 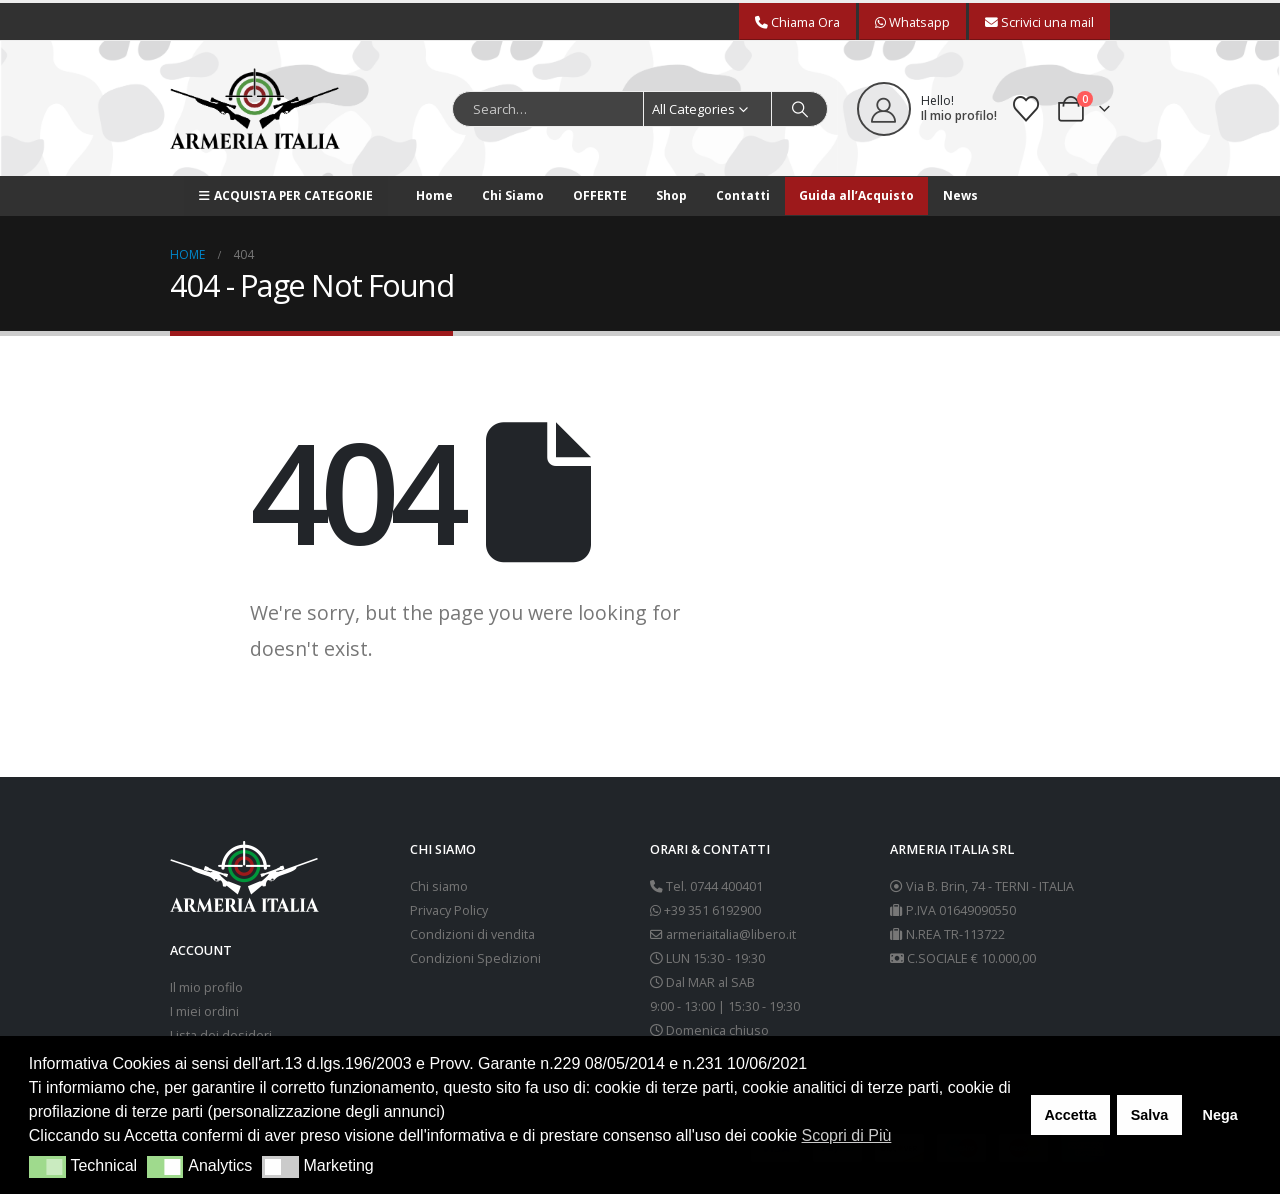 I want to click on [Search], so click(x=800, y=109).